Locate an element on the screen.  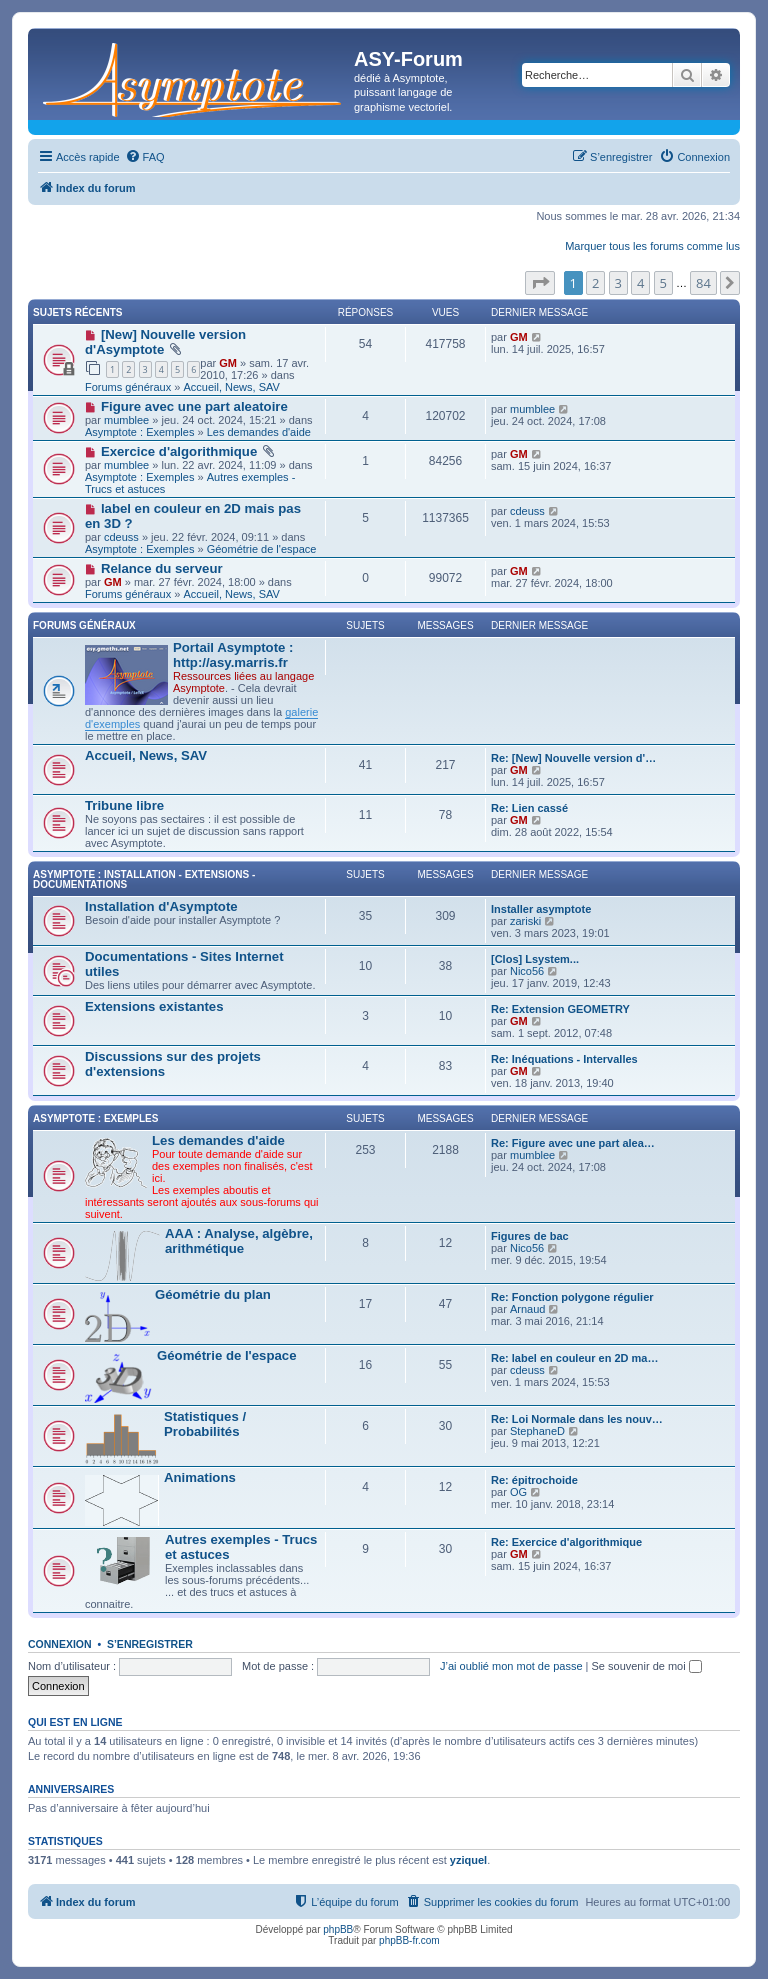
Exercice d'algorithmique is located at coordinates (179, 451).